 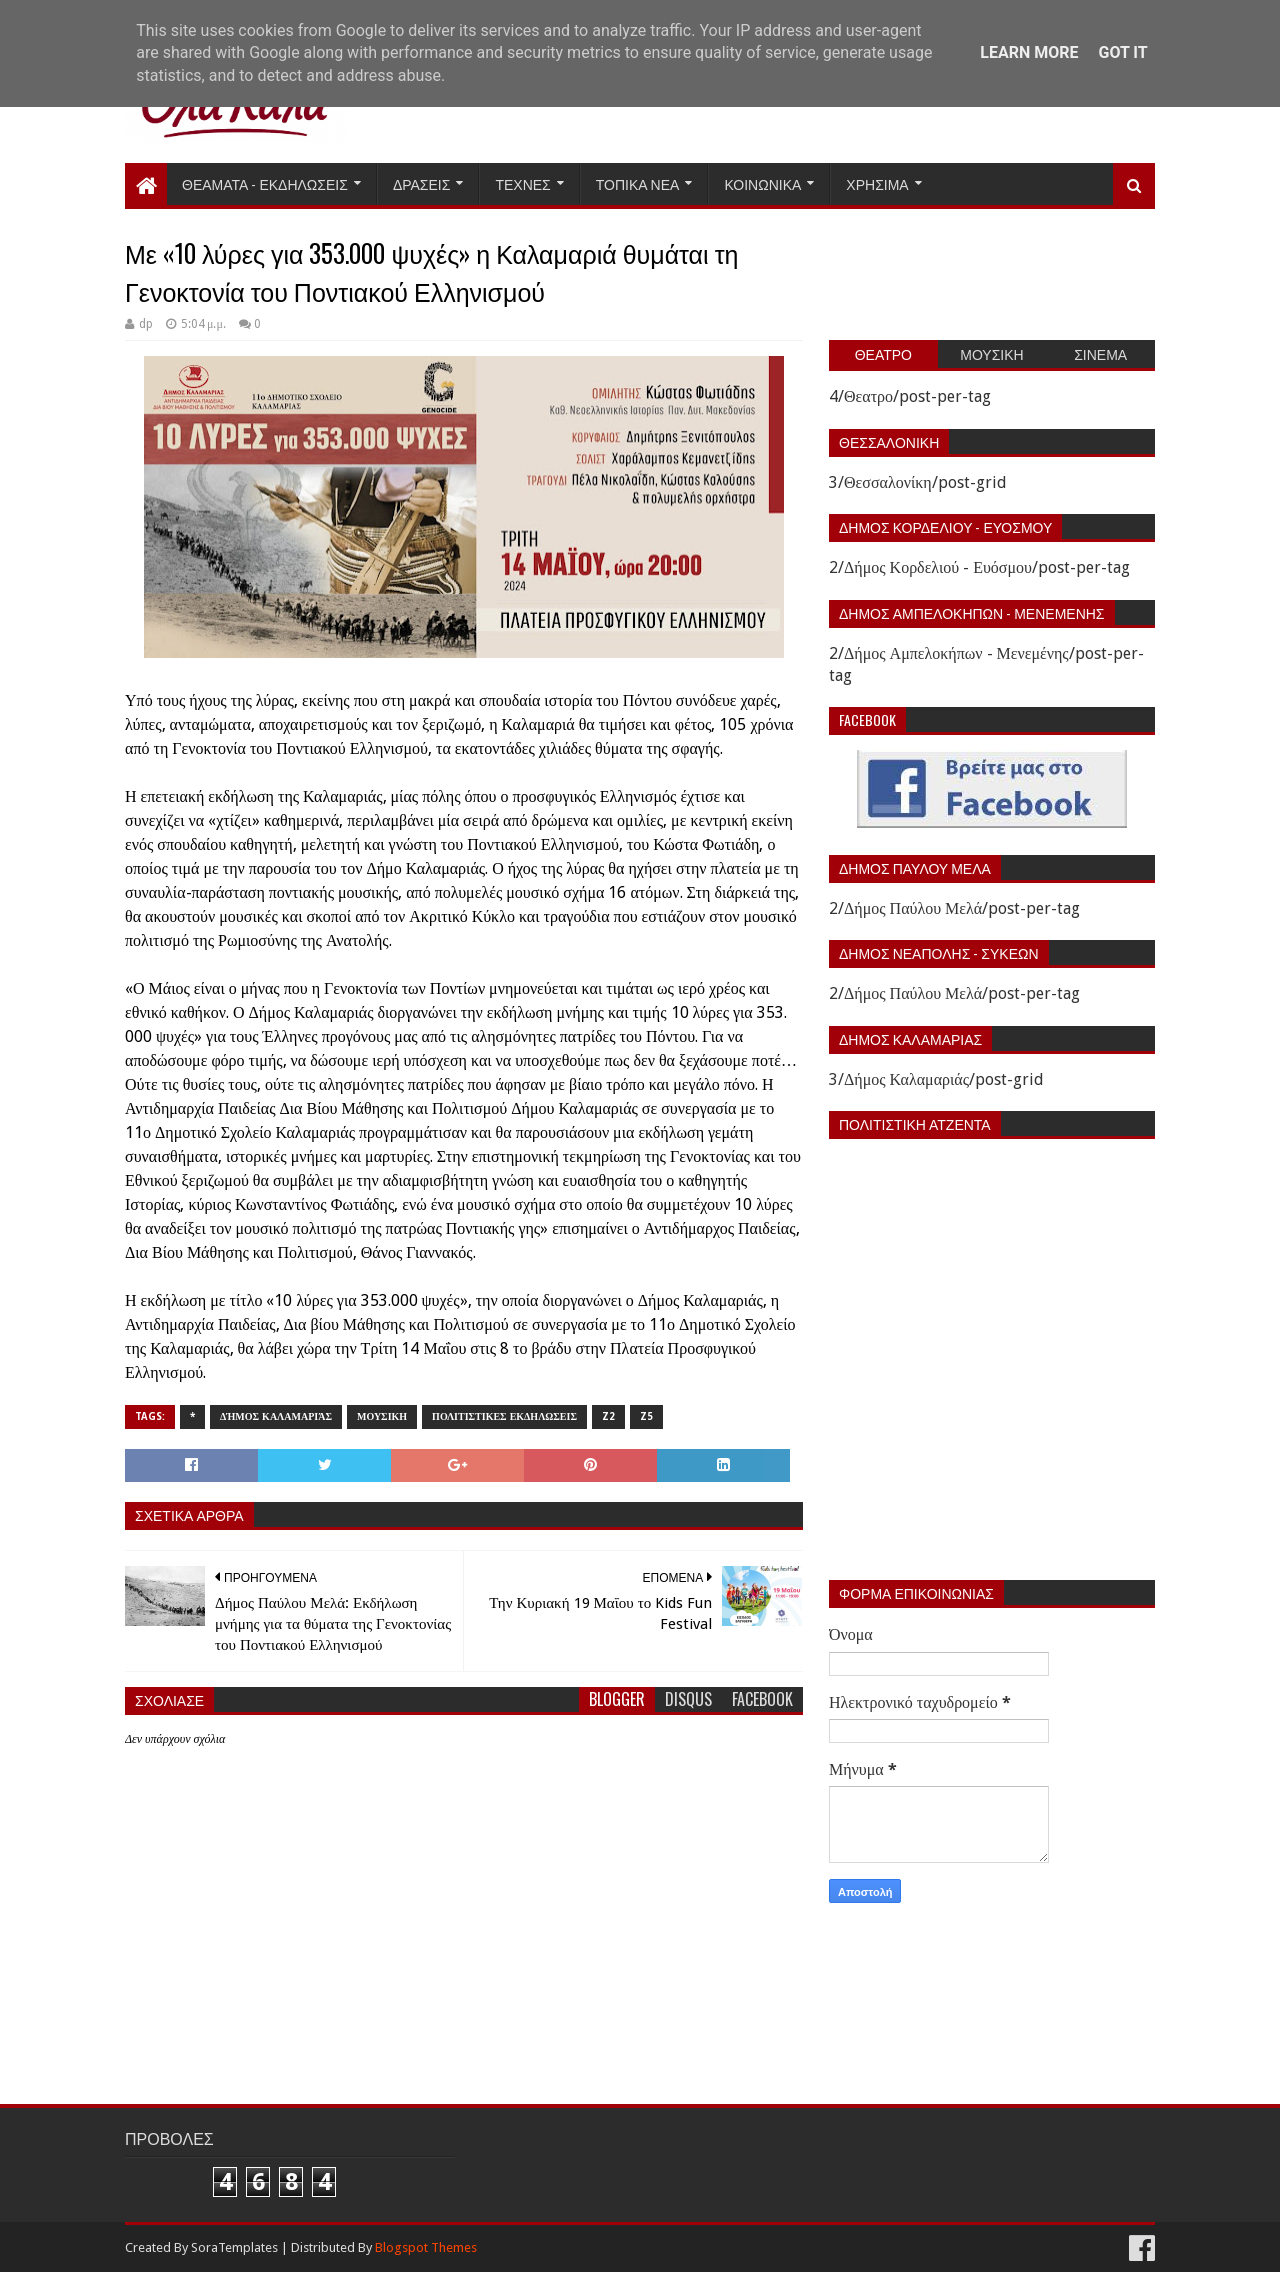 I want to click on Δήμος Καλαμαριάς, so click(x=276, y=1416).